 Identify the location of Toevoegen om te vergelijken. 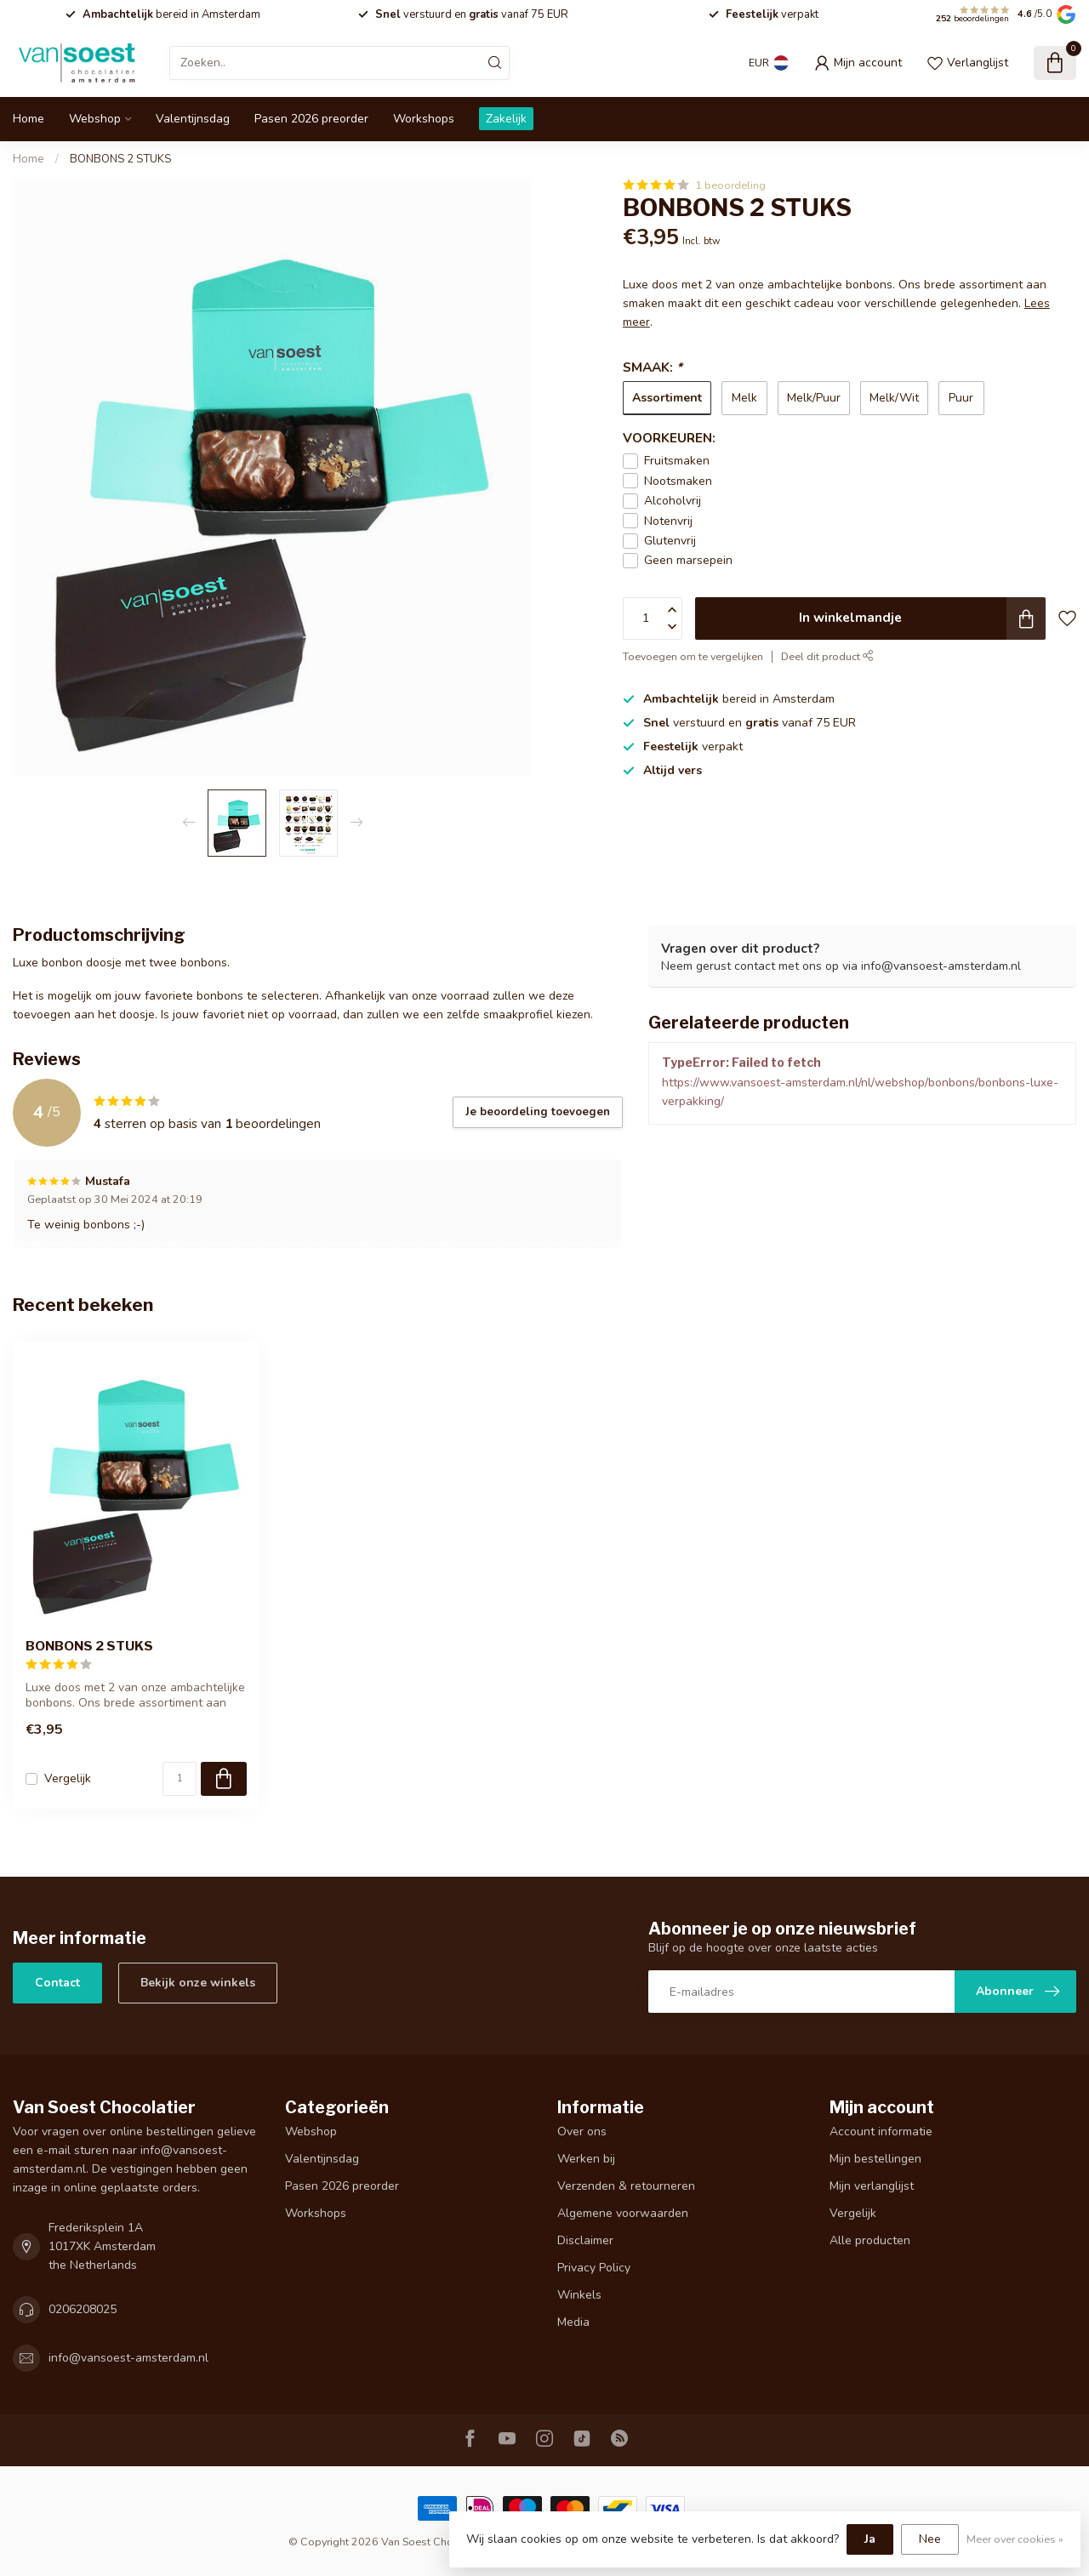
(693, 656).